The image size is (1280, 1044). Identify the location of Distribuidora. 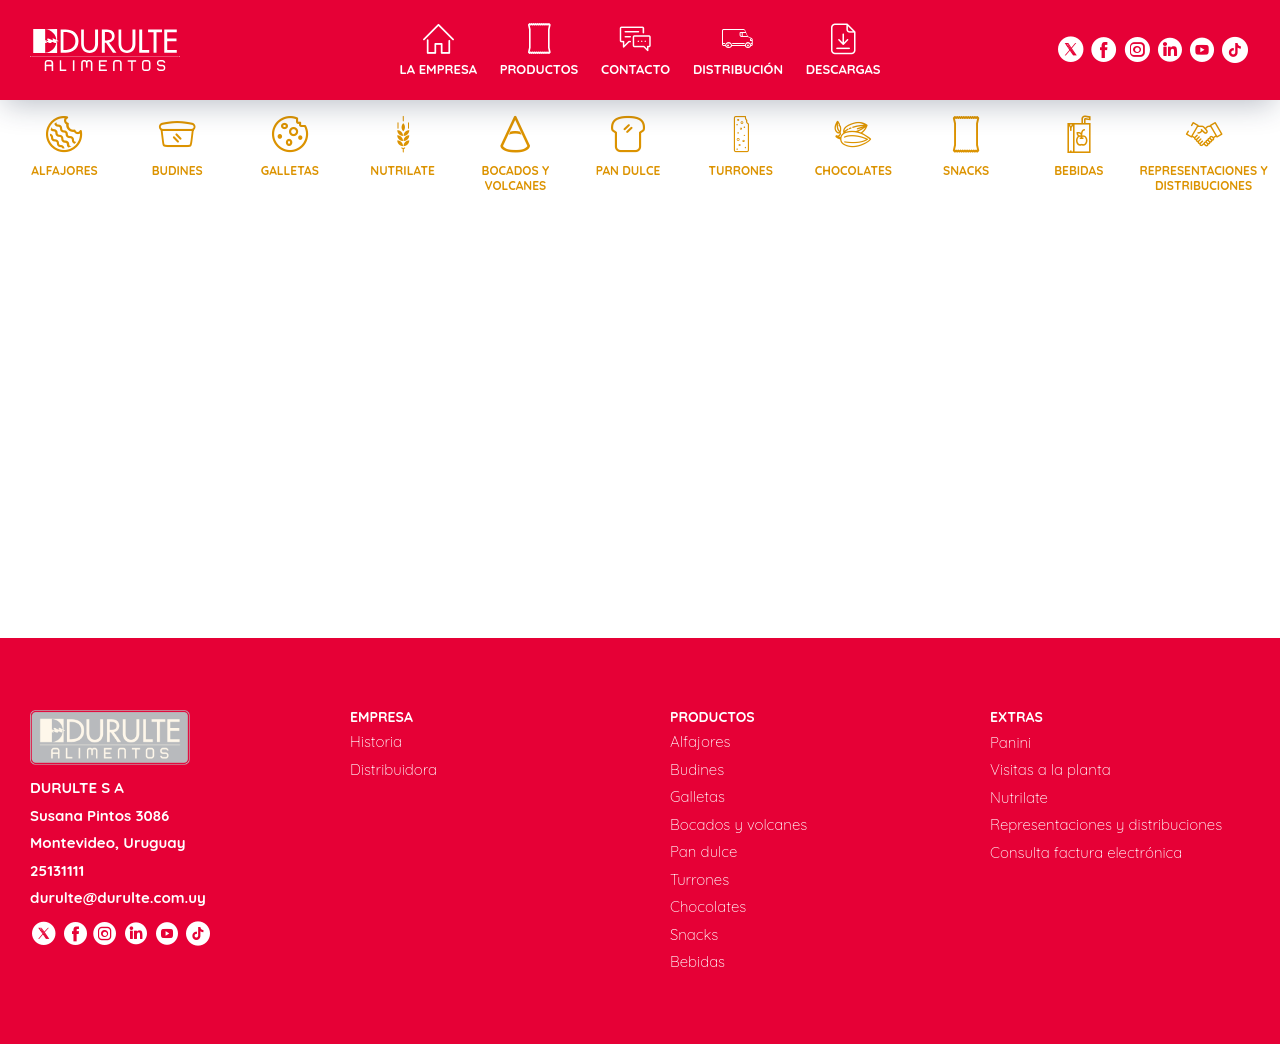
(393, 769).